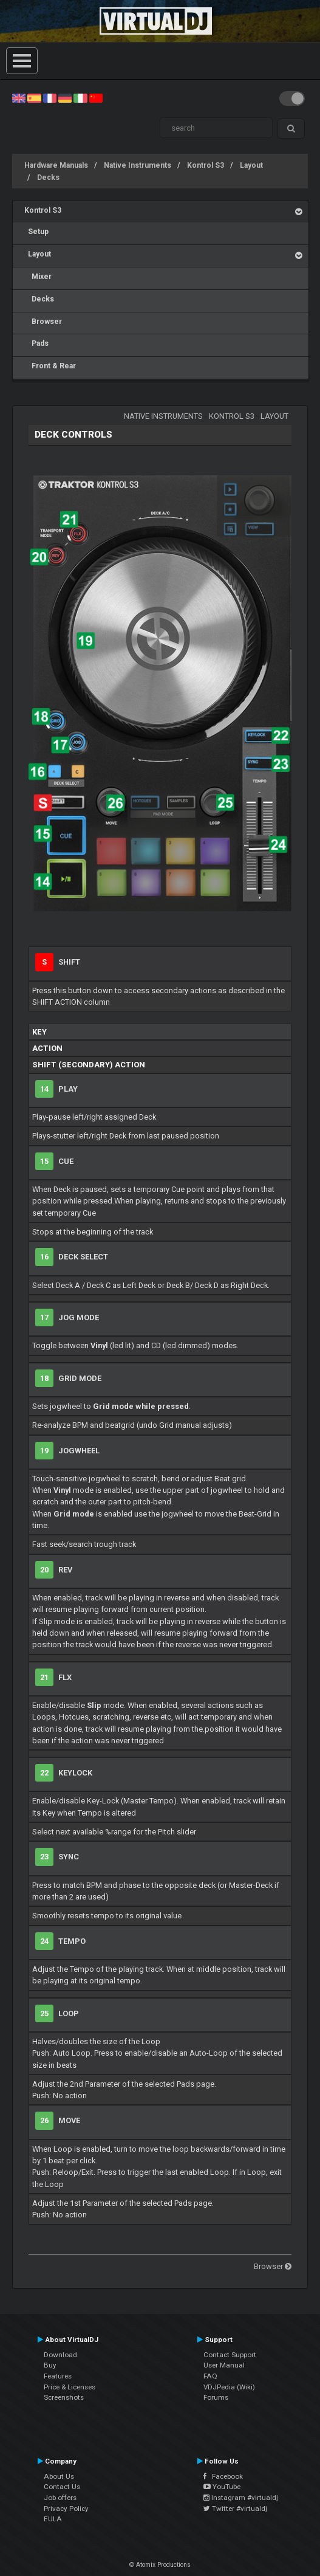  Describe the element at coordinates (43, 321) in the screenshot. I see `Browser` at that location.